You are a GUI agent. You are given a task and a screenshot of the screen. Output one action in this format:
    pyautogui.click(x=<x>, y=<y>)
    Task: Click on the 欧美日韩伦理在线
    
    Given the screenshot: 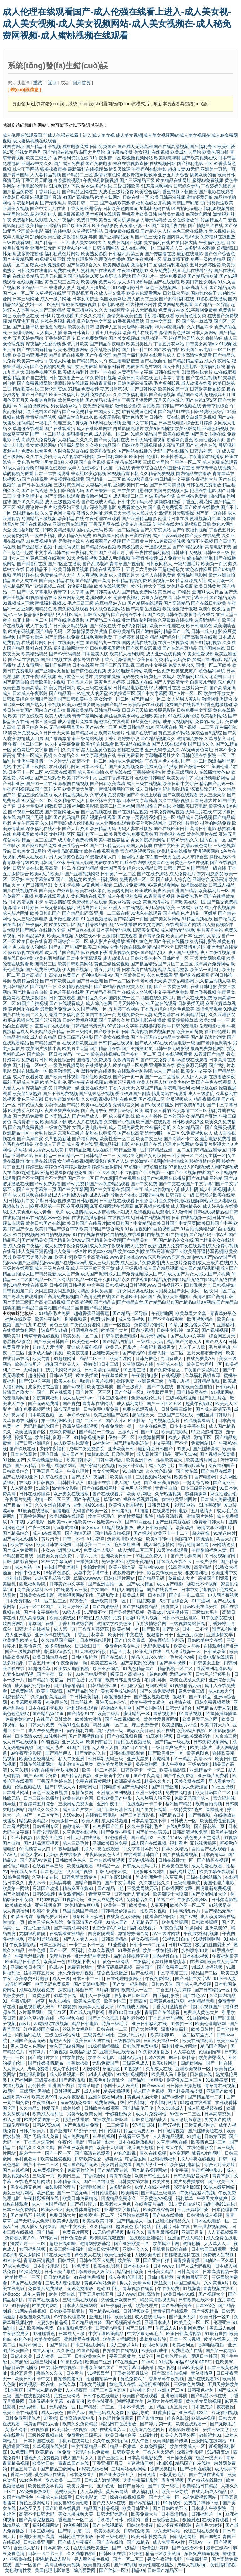 What is the action you would take?
    pyautogui.click(x=167, y=625)
    